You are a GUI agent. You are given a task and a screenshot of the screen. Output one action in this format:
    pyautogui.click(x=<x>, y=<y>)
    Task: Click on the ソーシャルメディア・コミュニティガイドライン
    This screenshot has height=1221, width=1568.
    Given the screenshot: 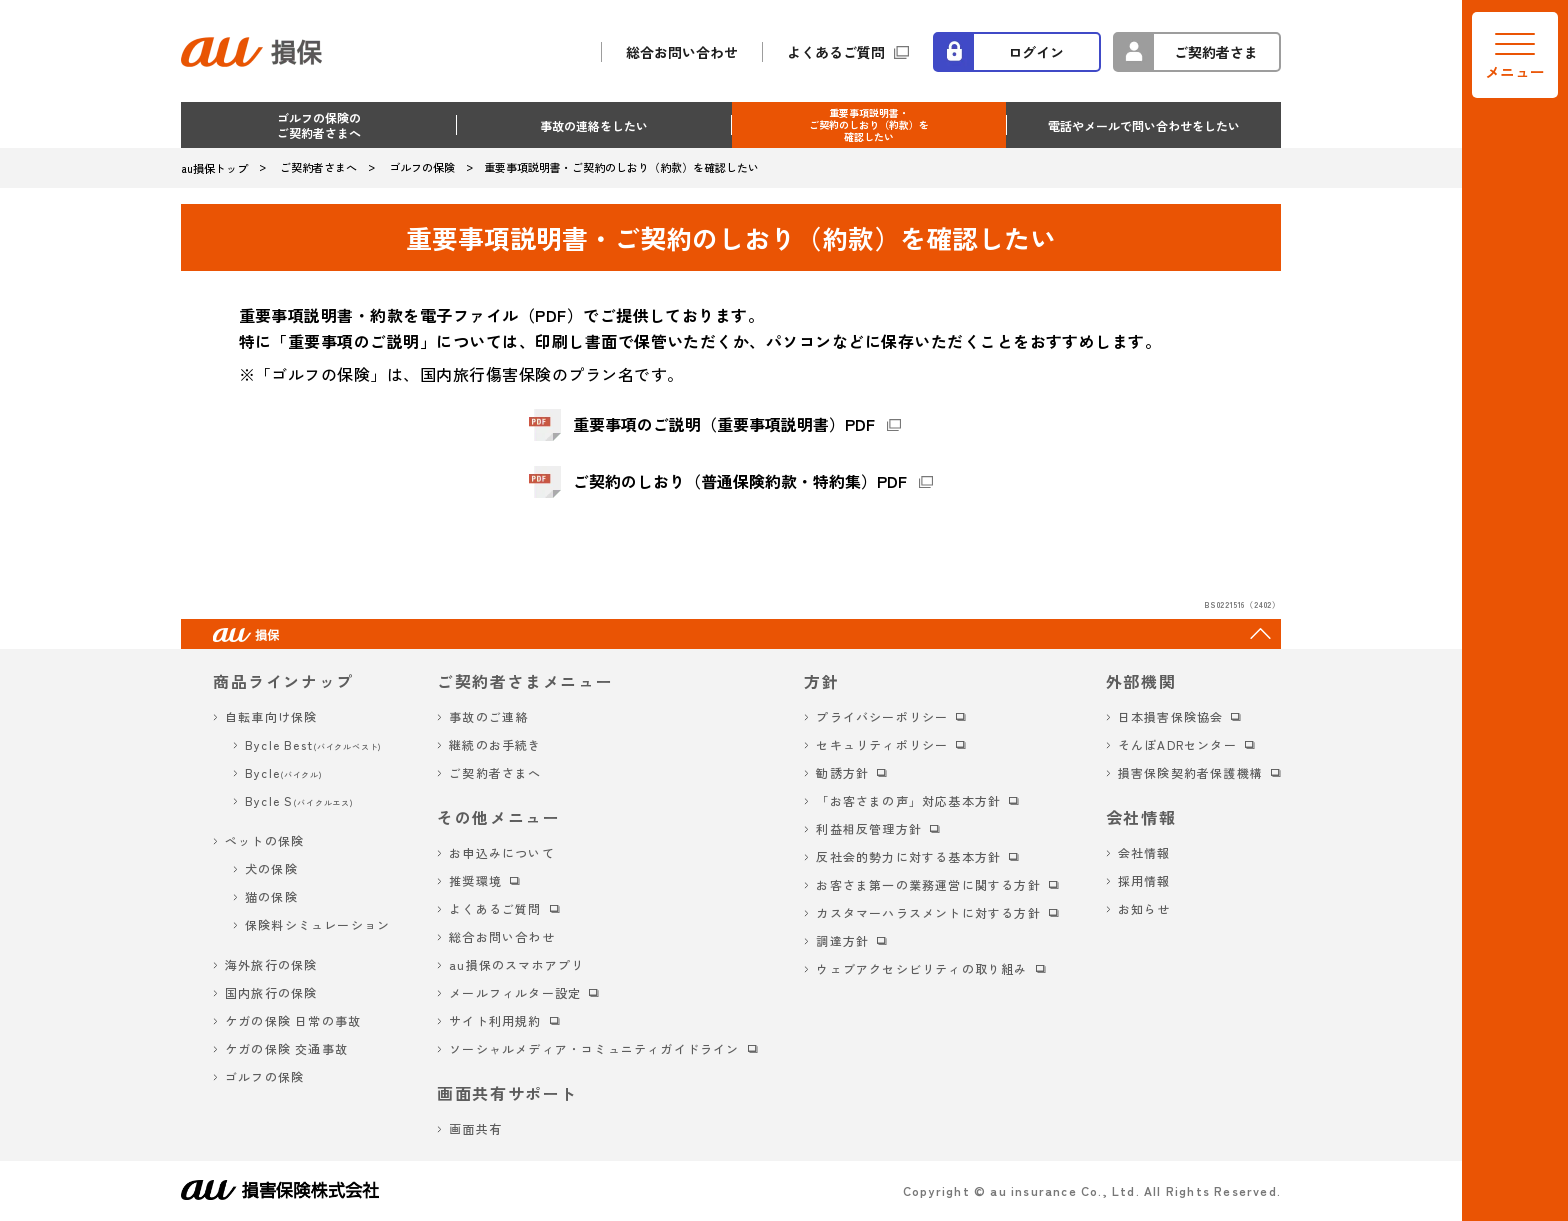 What is the action you would take?
    pyautogui.click(x=594, y=1048)
    